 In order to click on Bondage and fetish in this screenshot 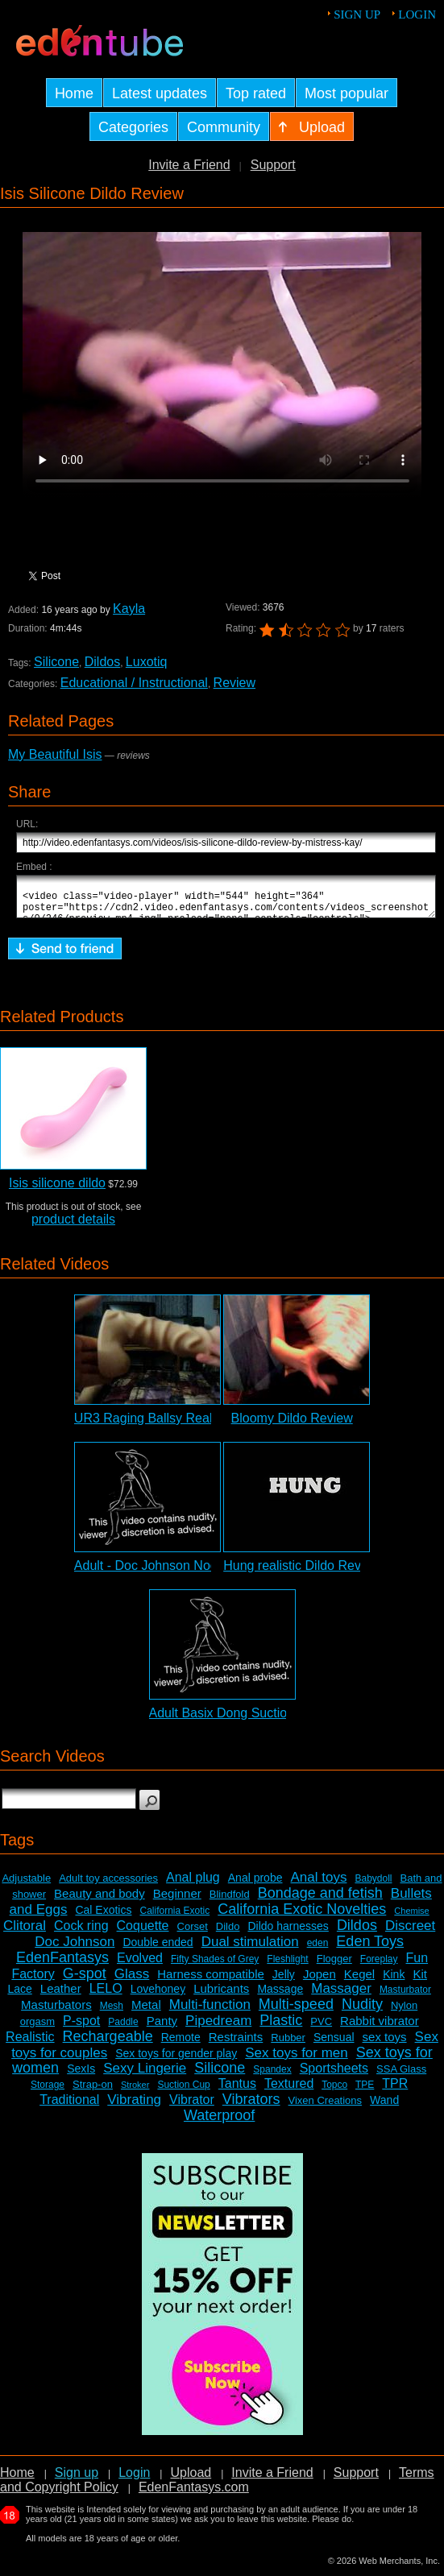, I will do `click(320, 1900)`.